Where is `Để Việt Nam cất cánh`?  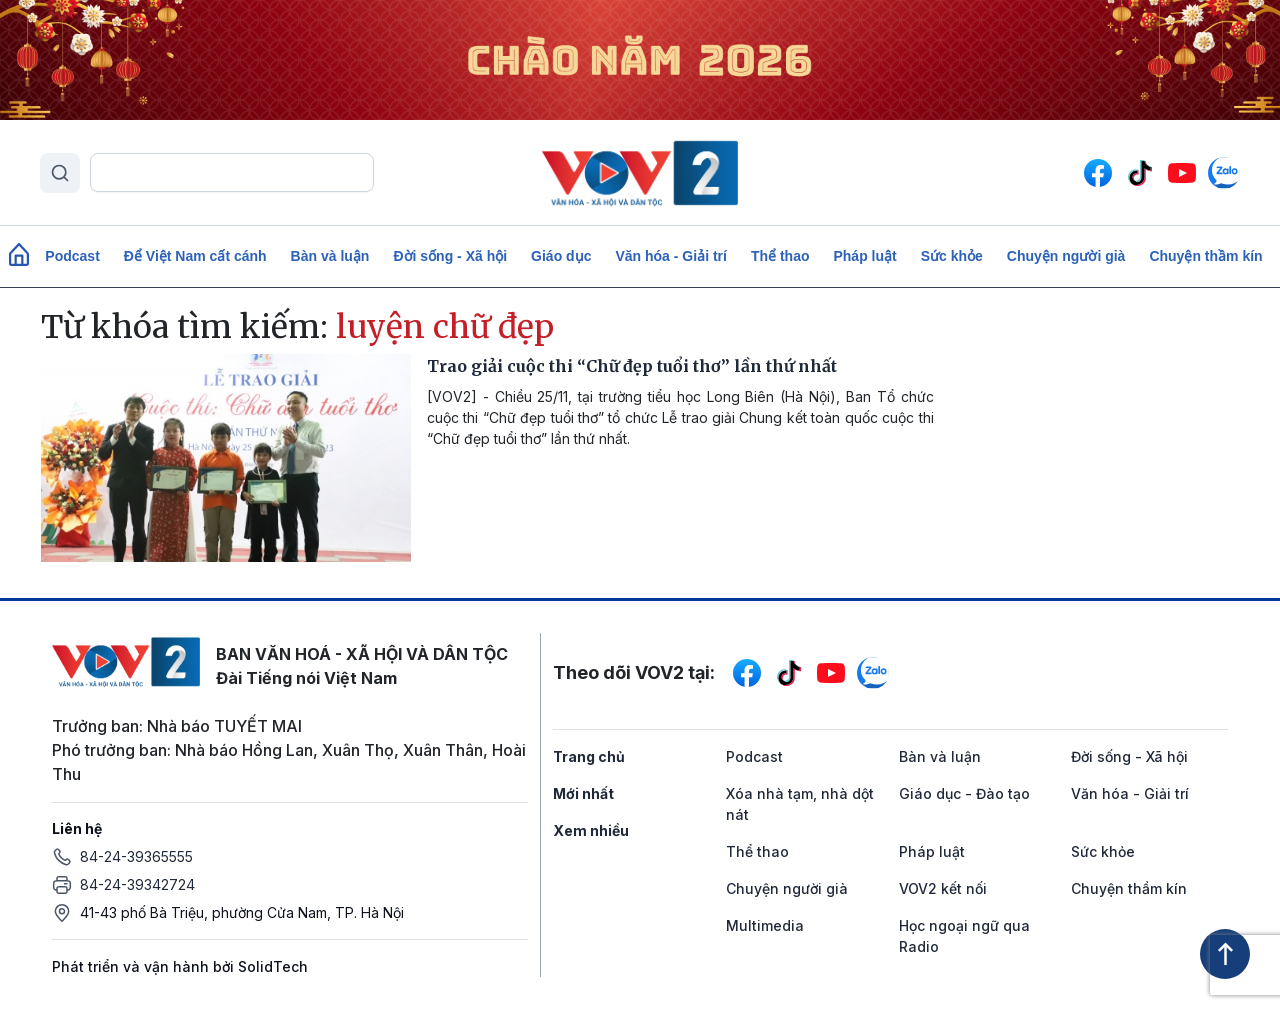
Để Việt Nam cất cánh is located at coordinates (195, 256).